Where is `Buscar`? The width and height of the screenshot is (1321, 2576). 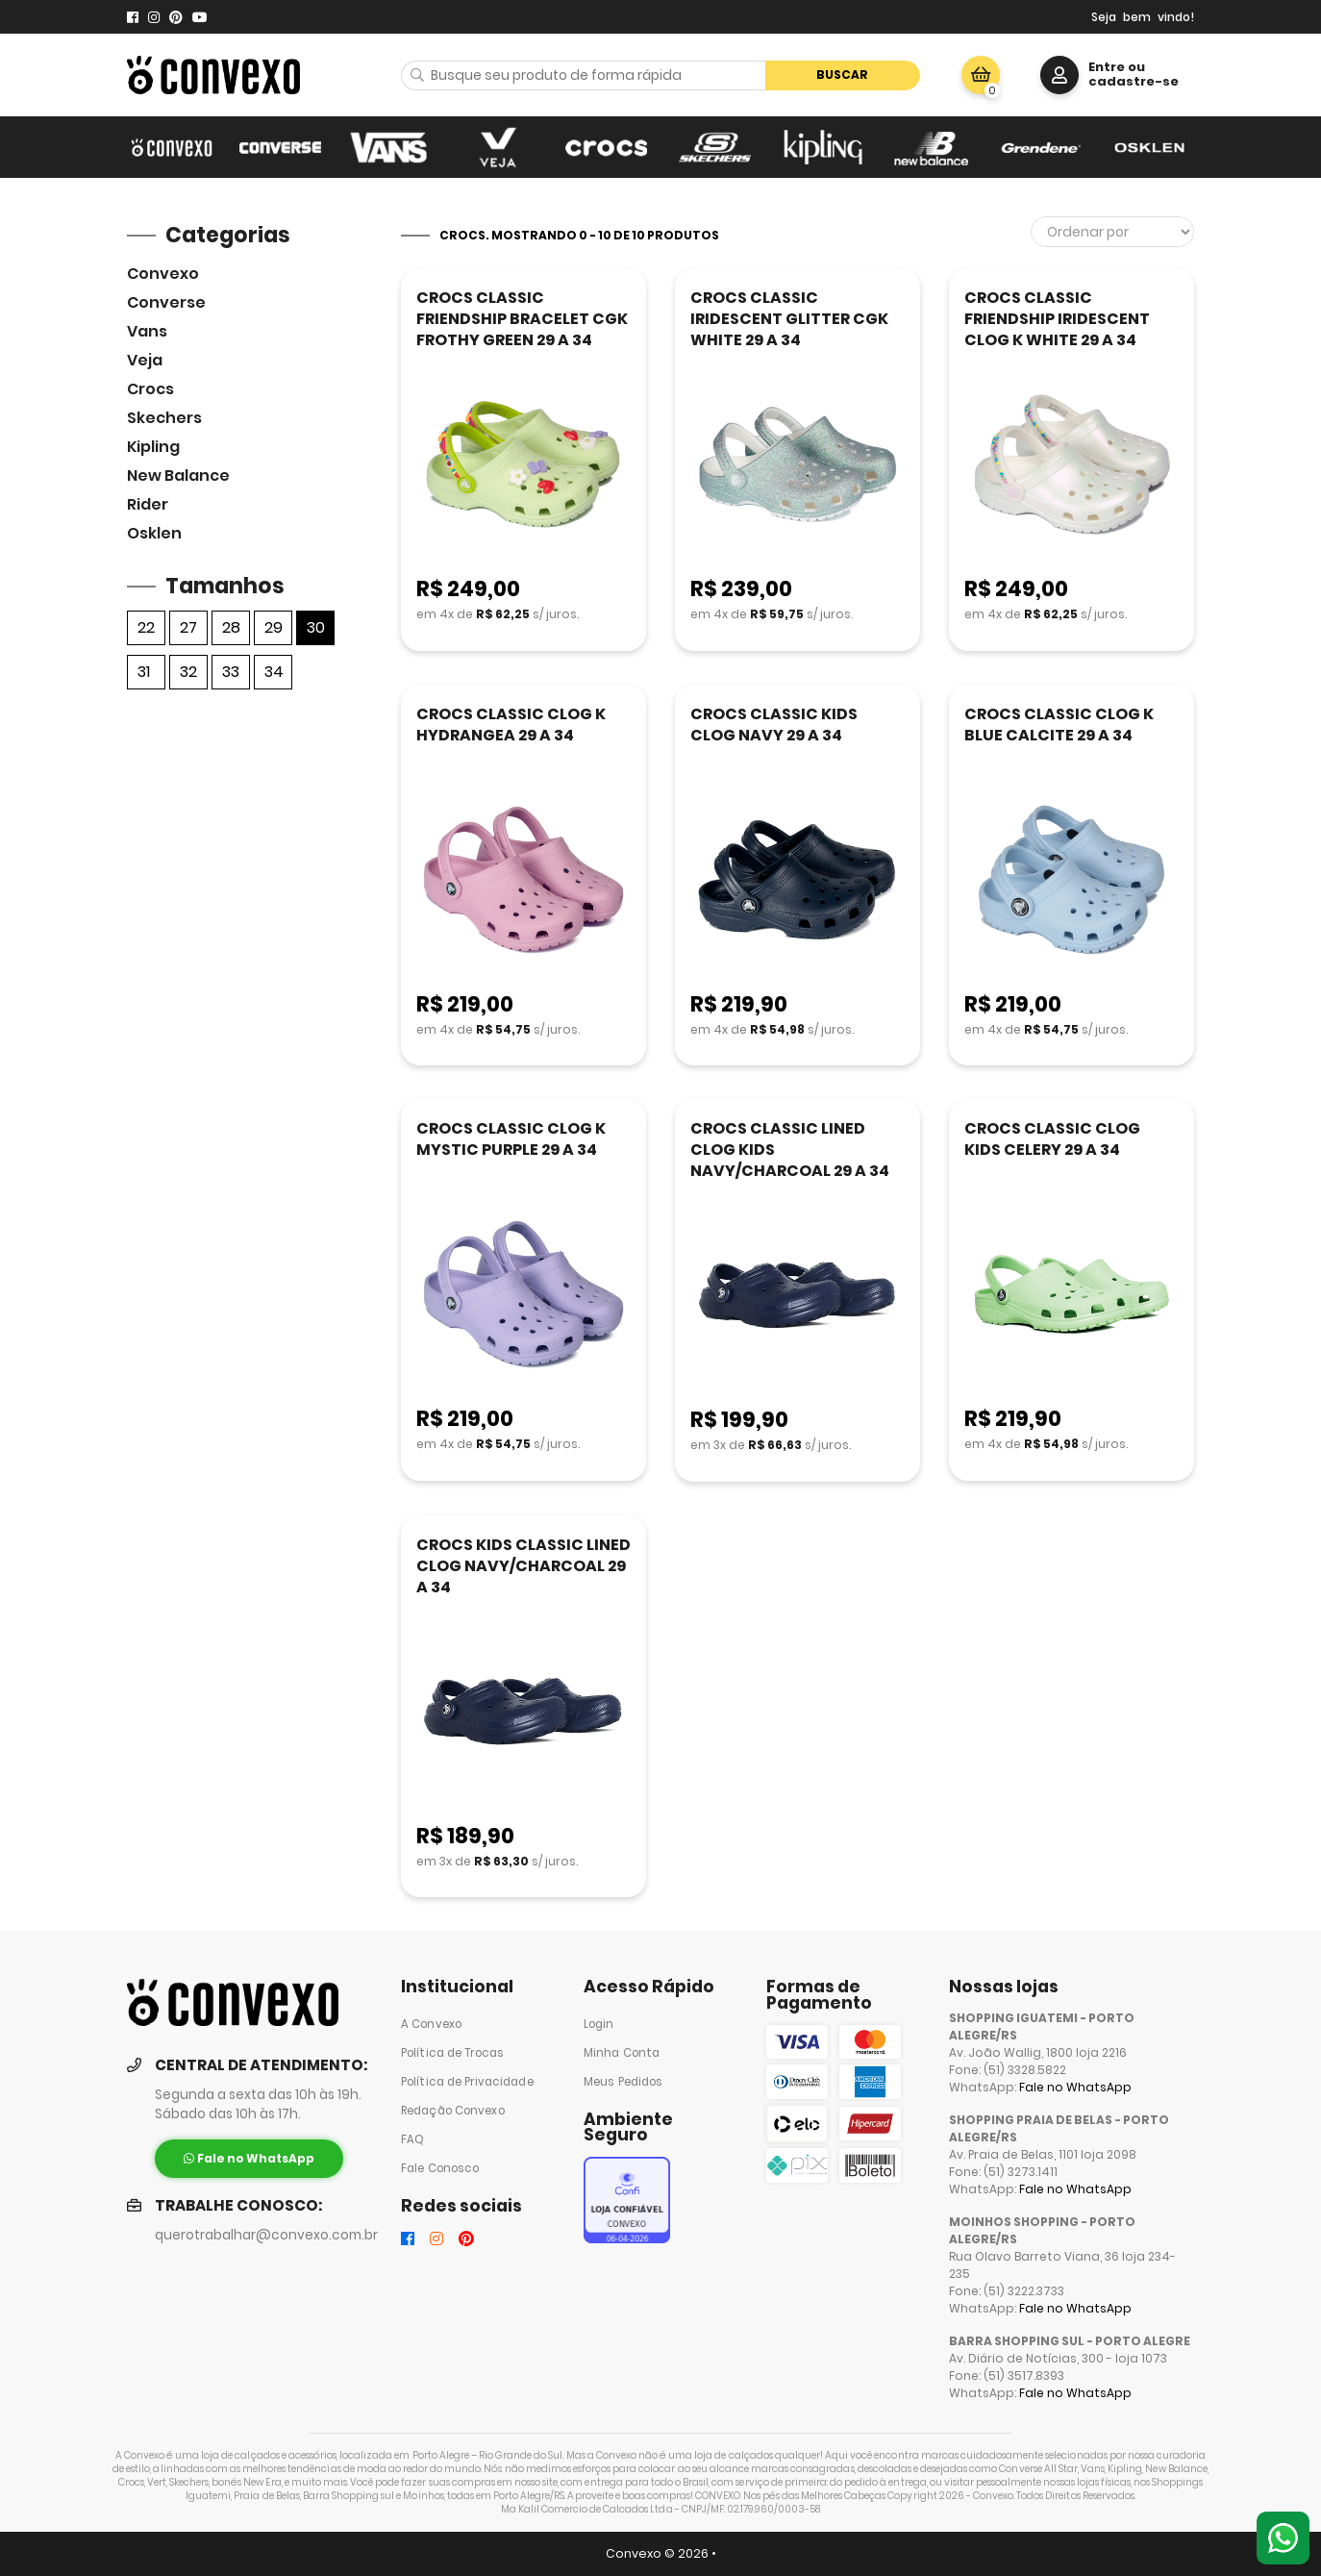
Buscar is located at coordinates (842, 74).